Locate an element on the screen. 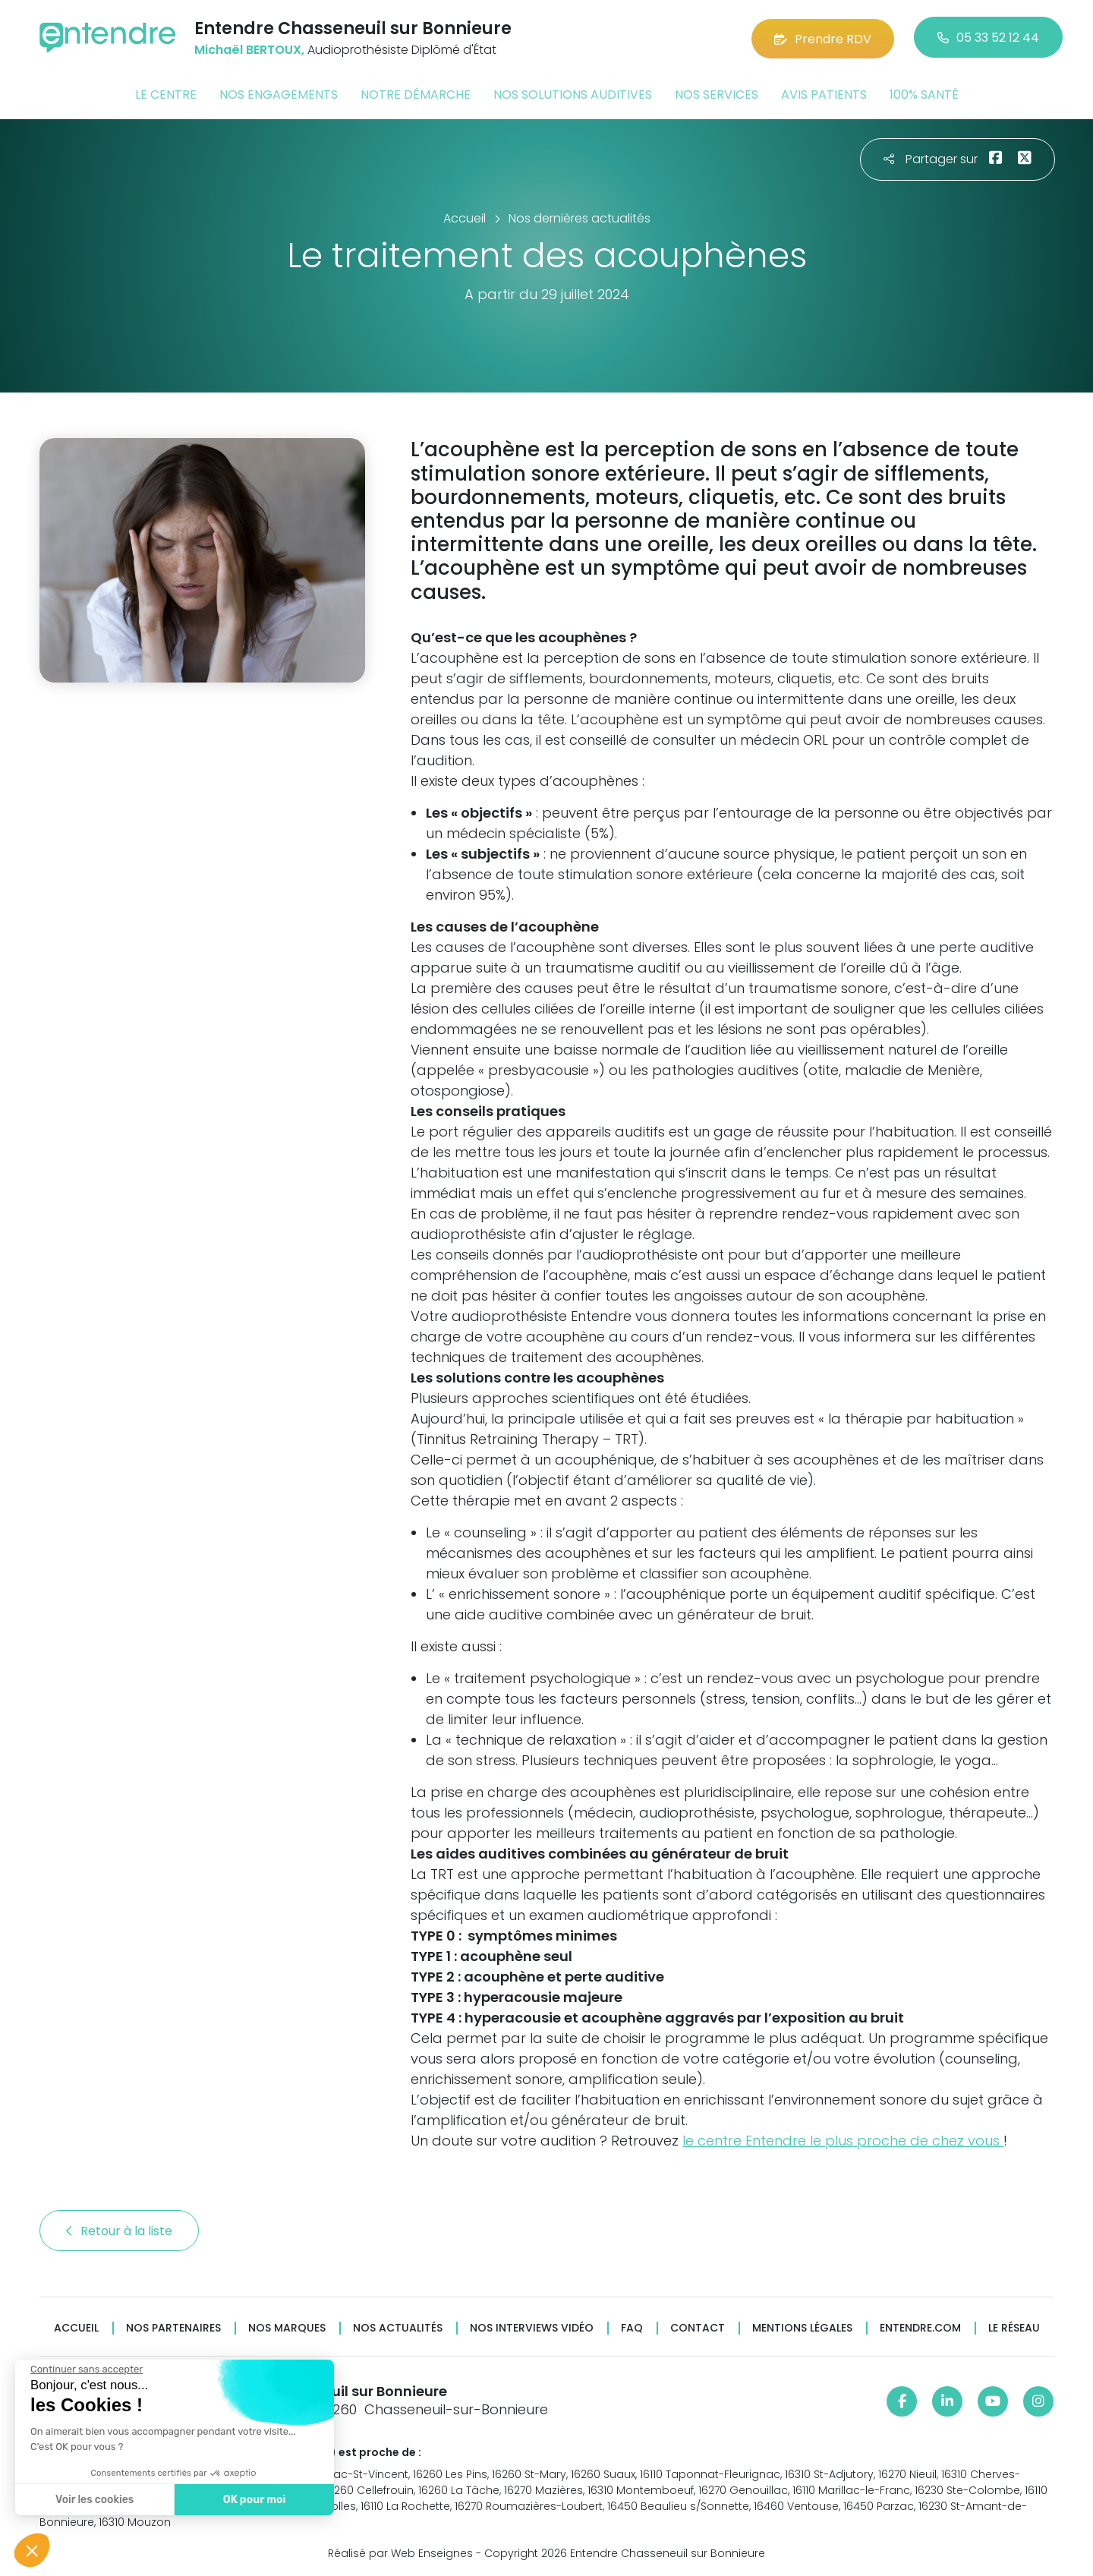  le centre Entendre le plus proche de chez vous is located at coordinates (842, 2139).